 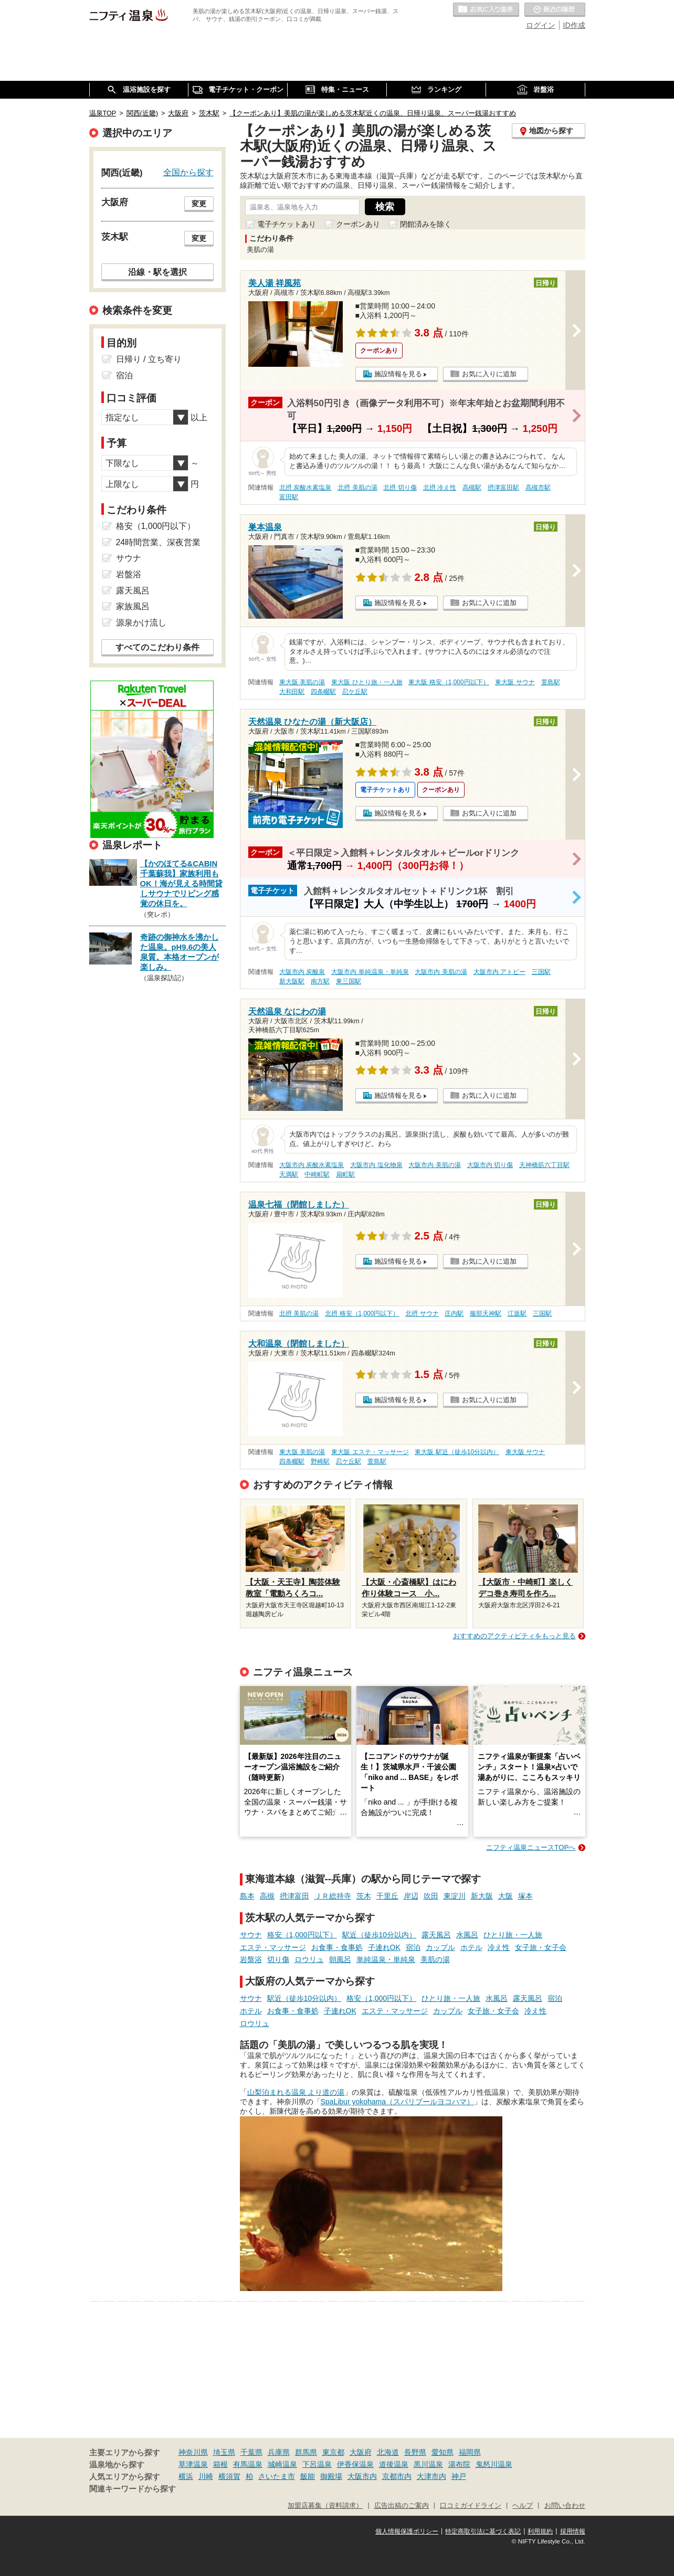 What do you see at coordinates (398, 2101) in the screenshot?
I see `SpaLibur yokohama（スパリブールヨコハマ）` at bounding box center [398, 2101].